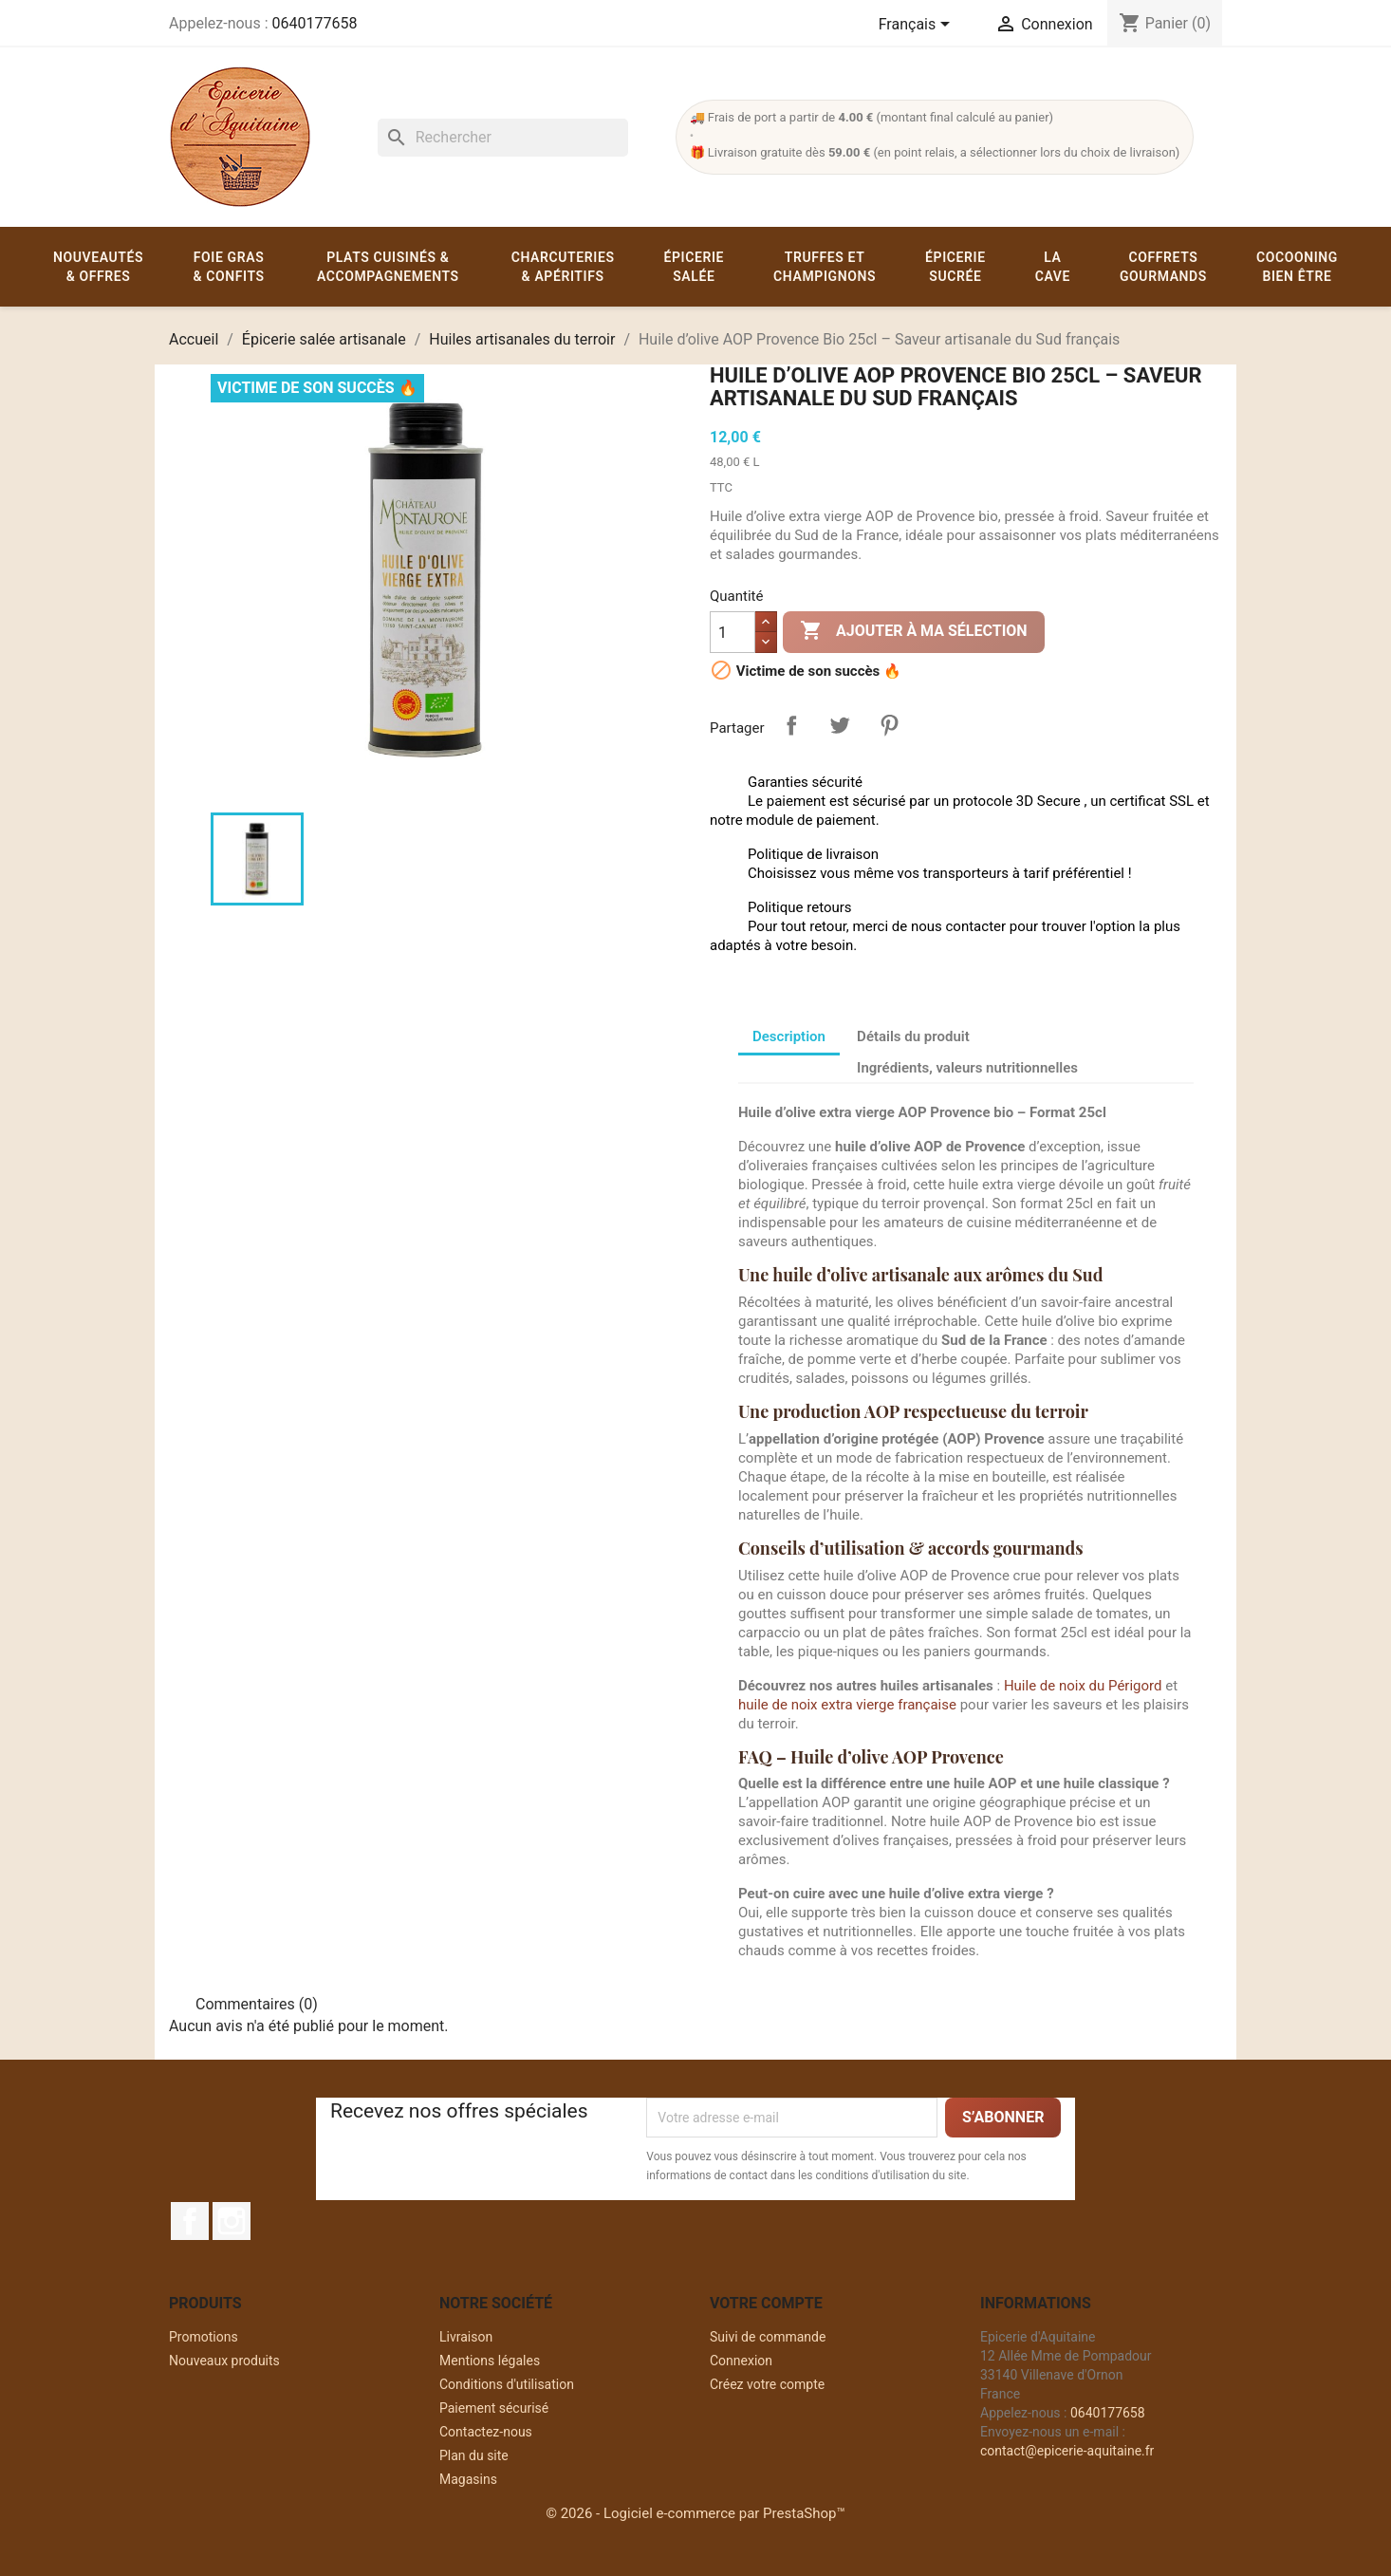 The width and height of the screenshot is (1391, 2576). Describe the element at coordinates (955, 267) in the screenshot. I see `Épicerie sucrée` at that location.